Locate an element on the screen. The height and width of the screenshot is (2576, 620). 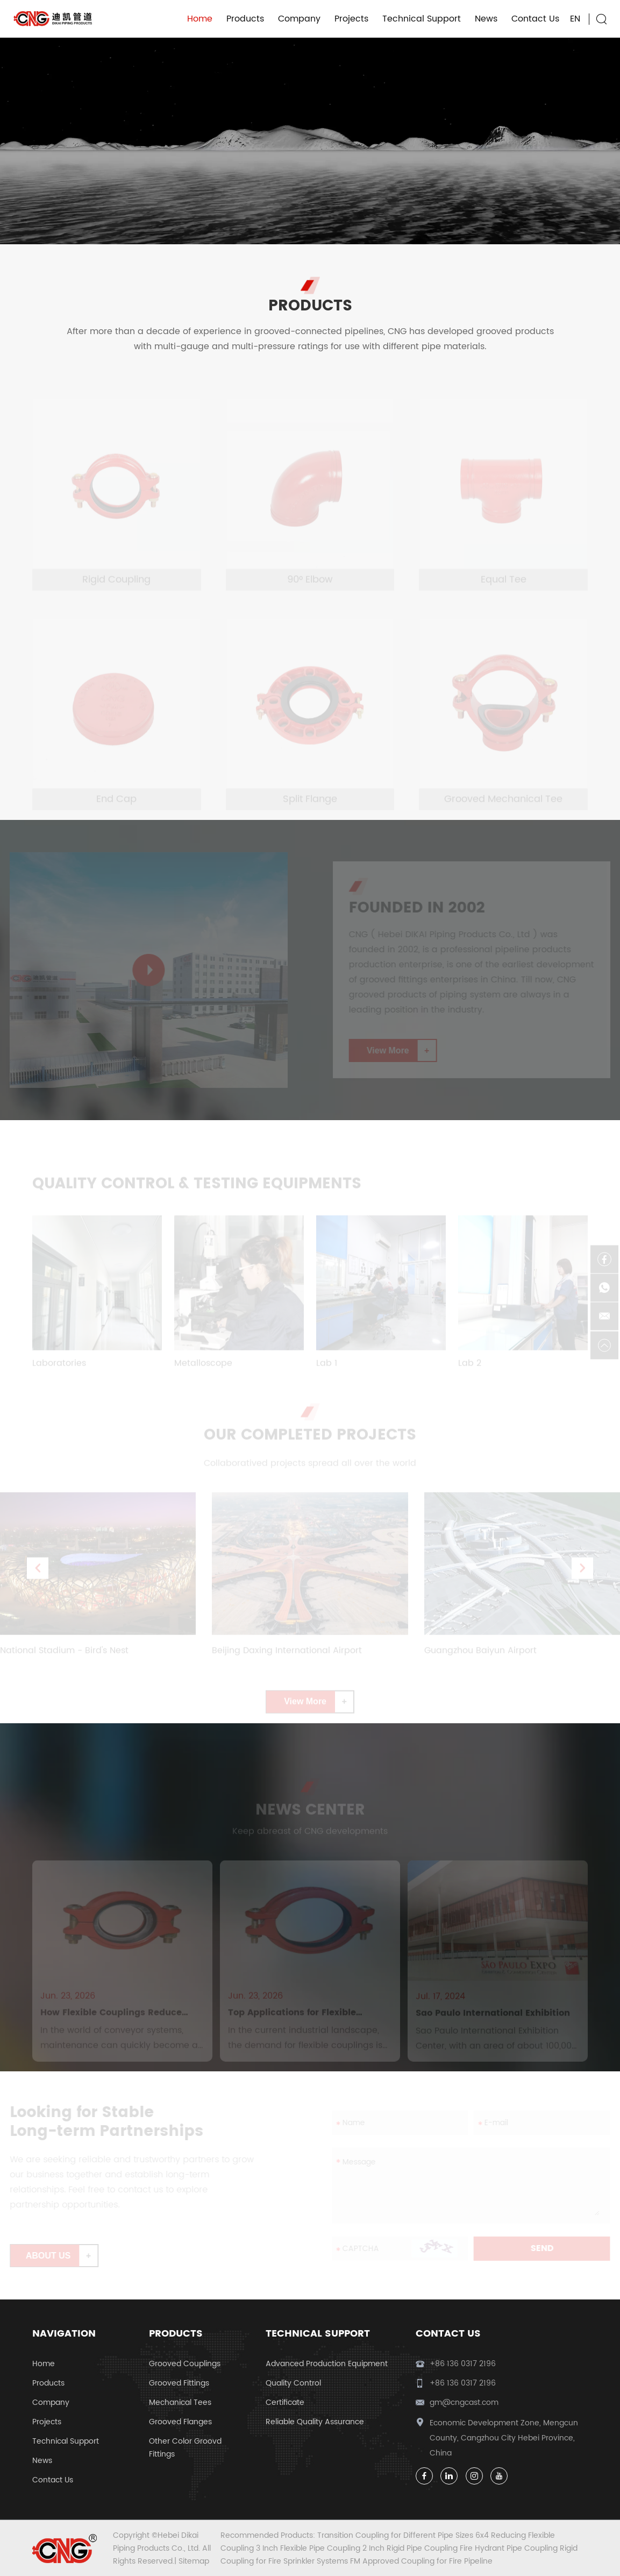
3 Inch Flexible Pipe Coupling is located at coordinates (309, 2548).